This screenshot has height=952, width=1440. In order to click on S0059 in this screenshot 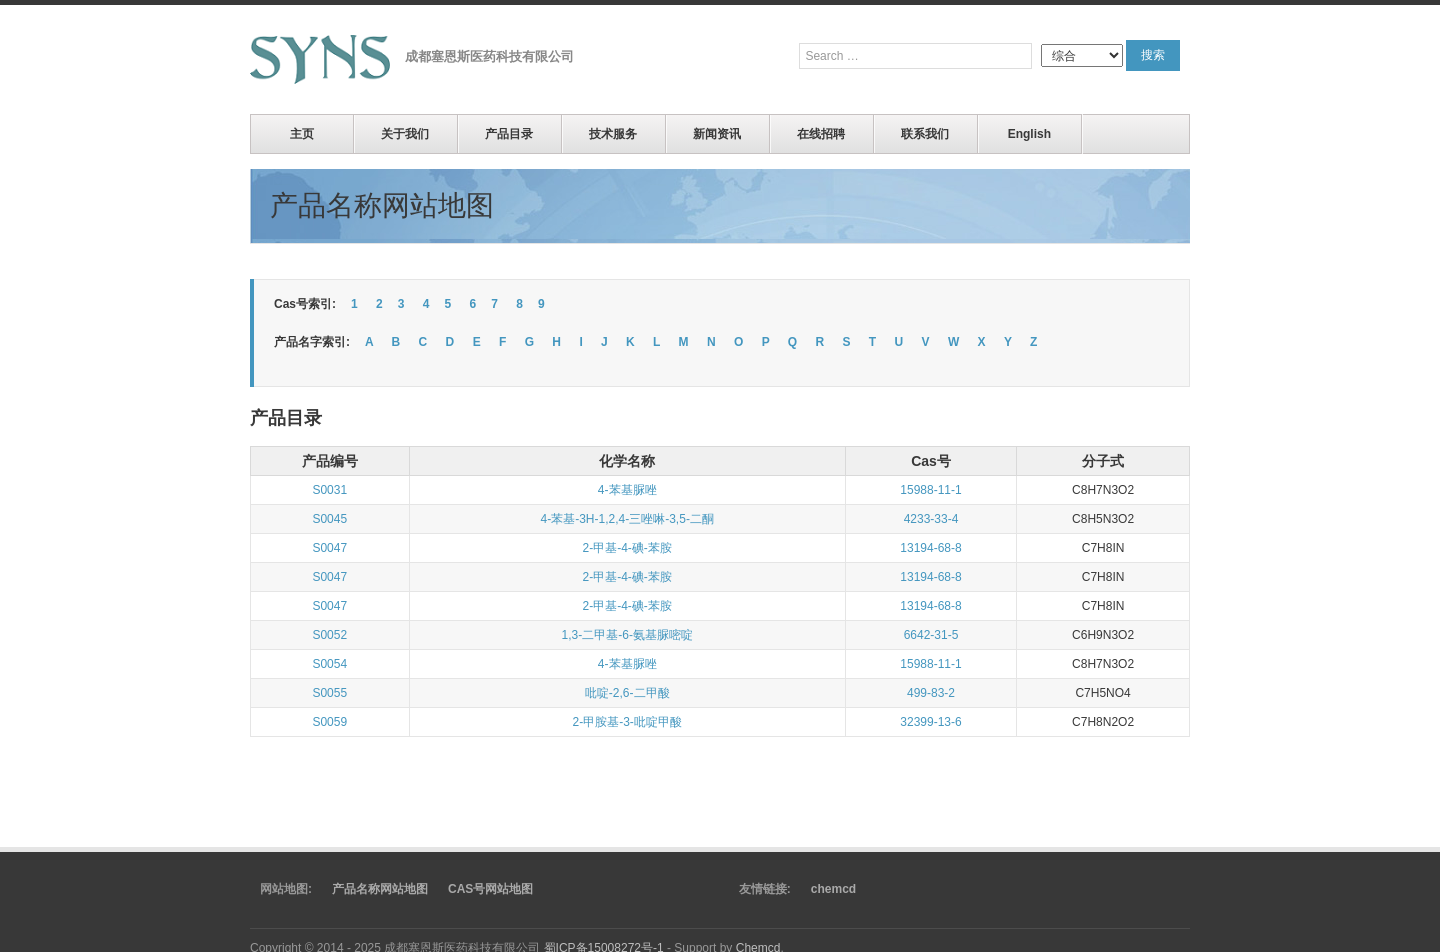, I will do `click(329, 722)`.